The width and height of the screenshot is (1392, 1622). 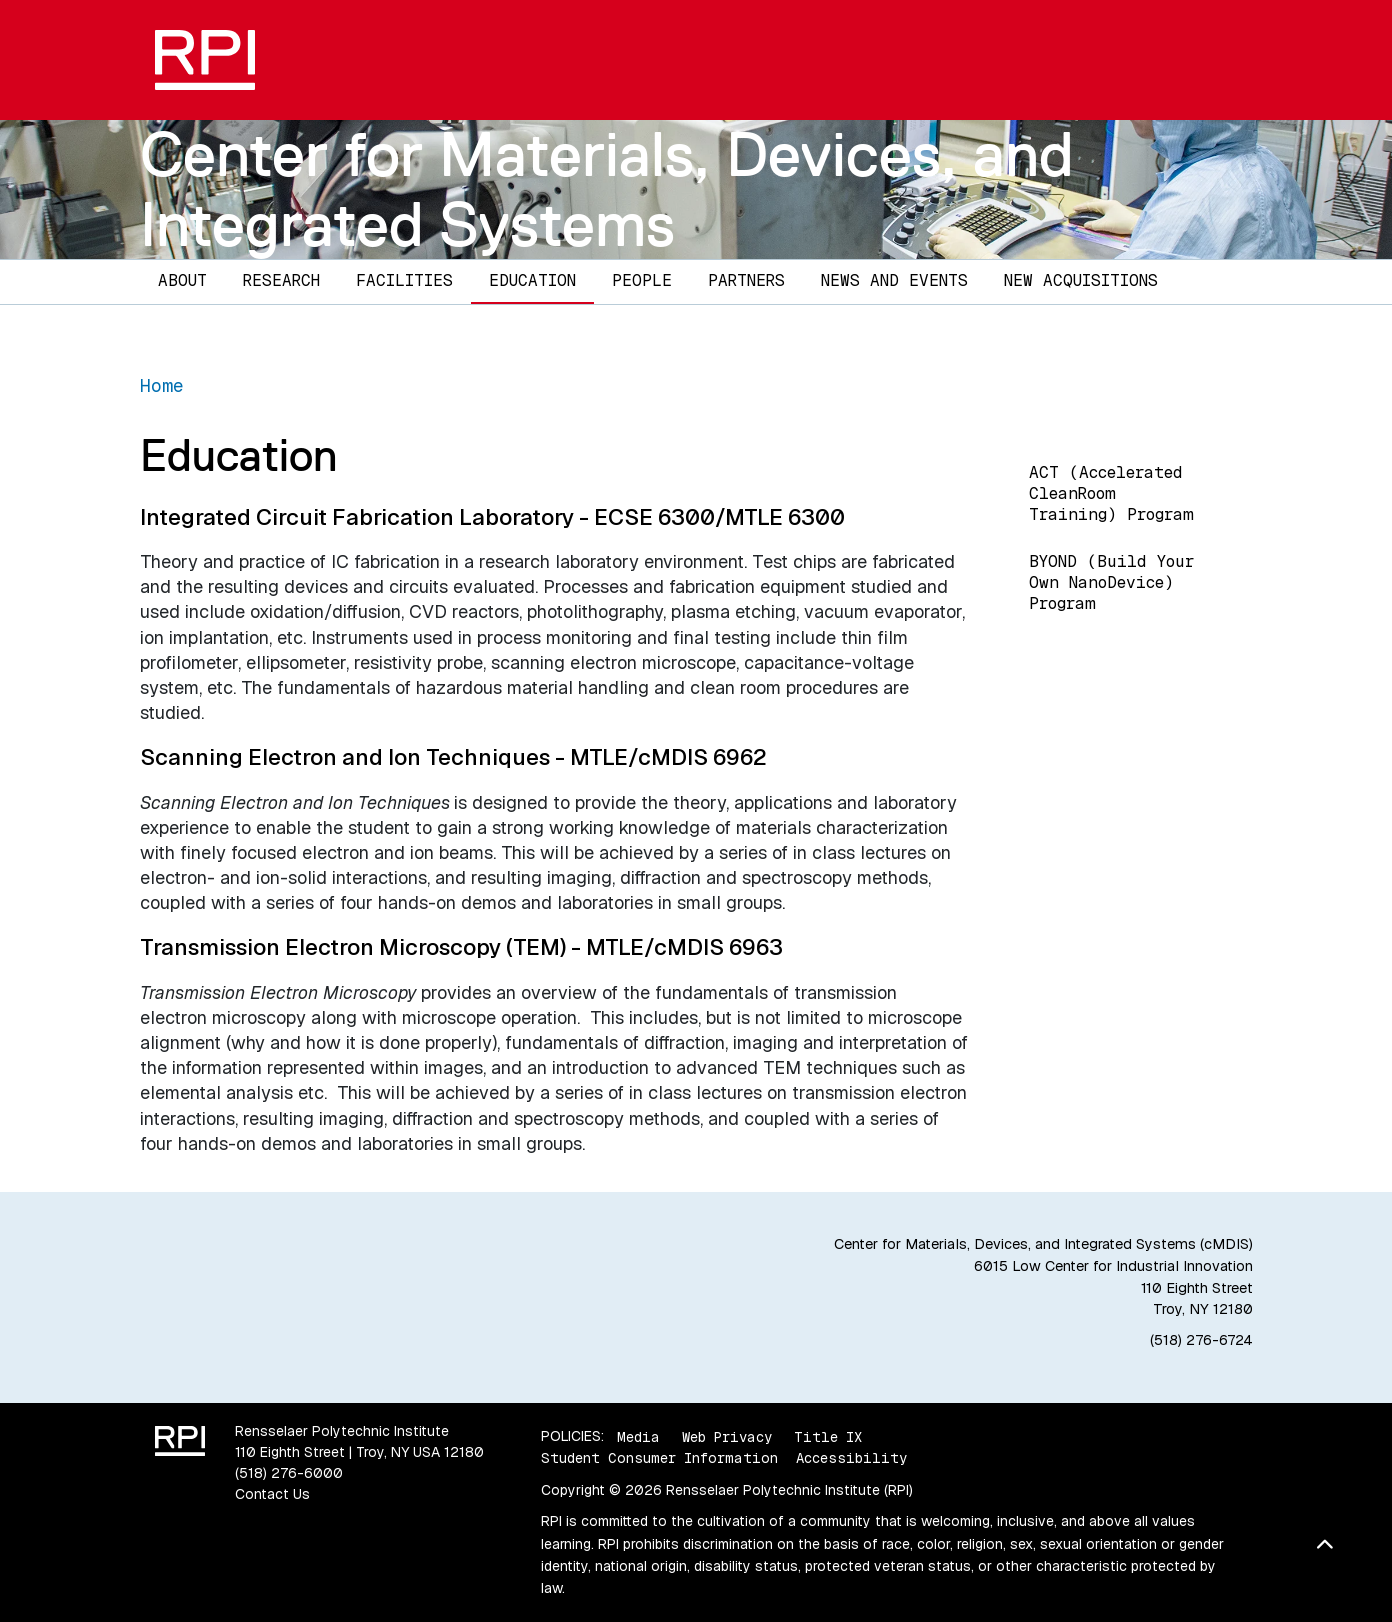 I want to click on Research, so click(x=281, y=280).